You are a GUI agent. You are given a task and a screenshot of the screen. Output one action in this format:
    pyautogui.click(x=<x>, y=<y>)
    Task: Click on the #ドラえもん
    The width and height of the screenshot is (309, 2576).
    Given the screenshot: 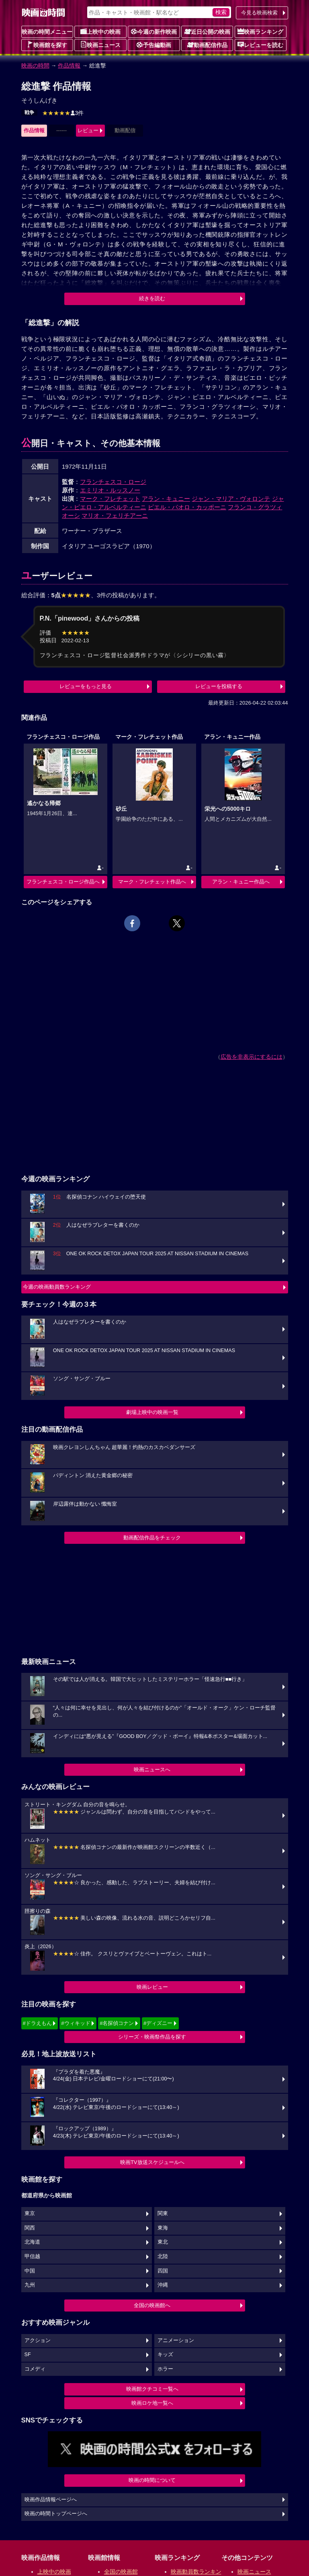 What is the action you would take?
    pyautogui.click(x=37, y=2023)
    